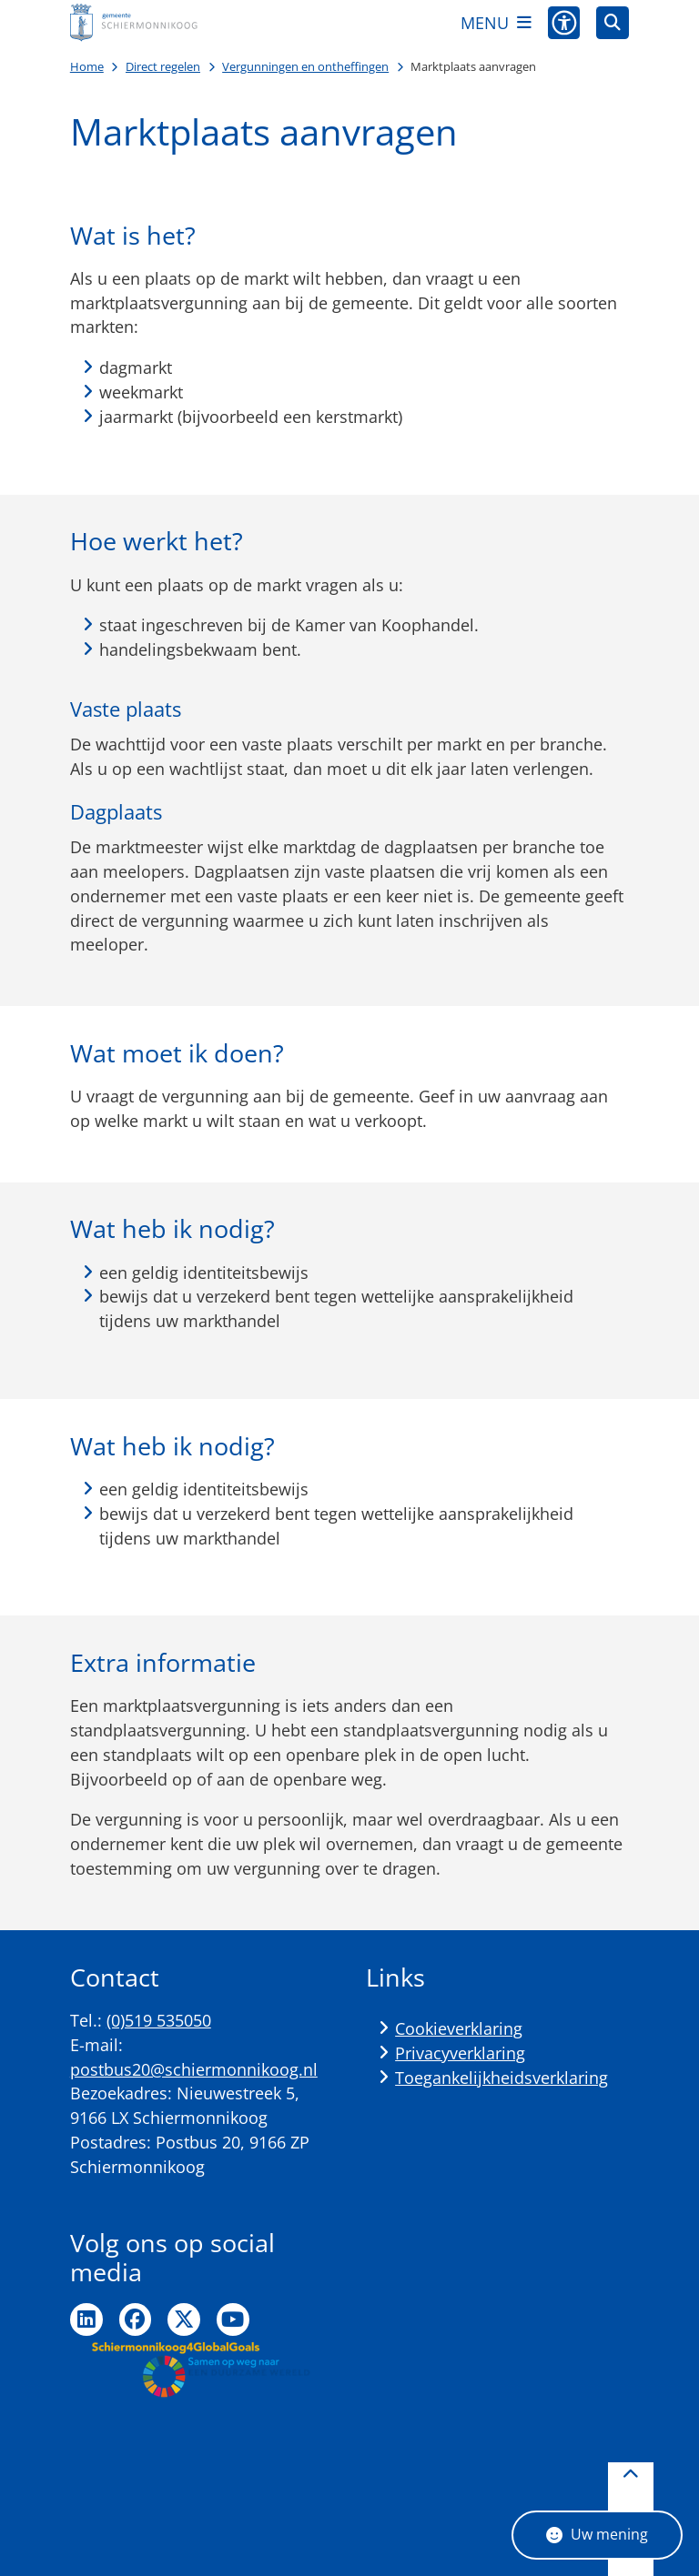  What do you see at coordinates (612, 22) in the screenshot?
I see `[Open zoeken]` at bounding box center [612, 22].